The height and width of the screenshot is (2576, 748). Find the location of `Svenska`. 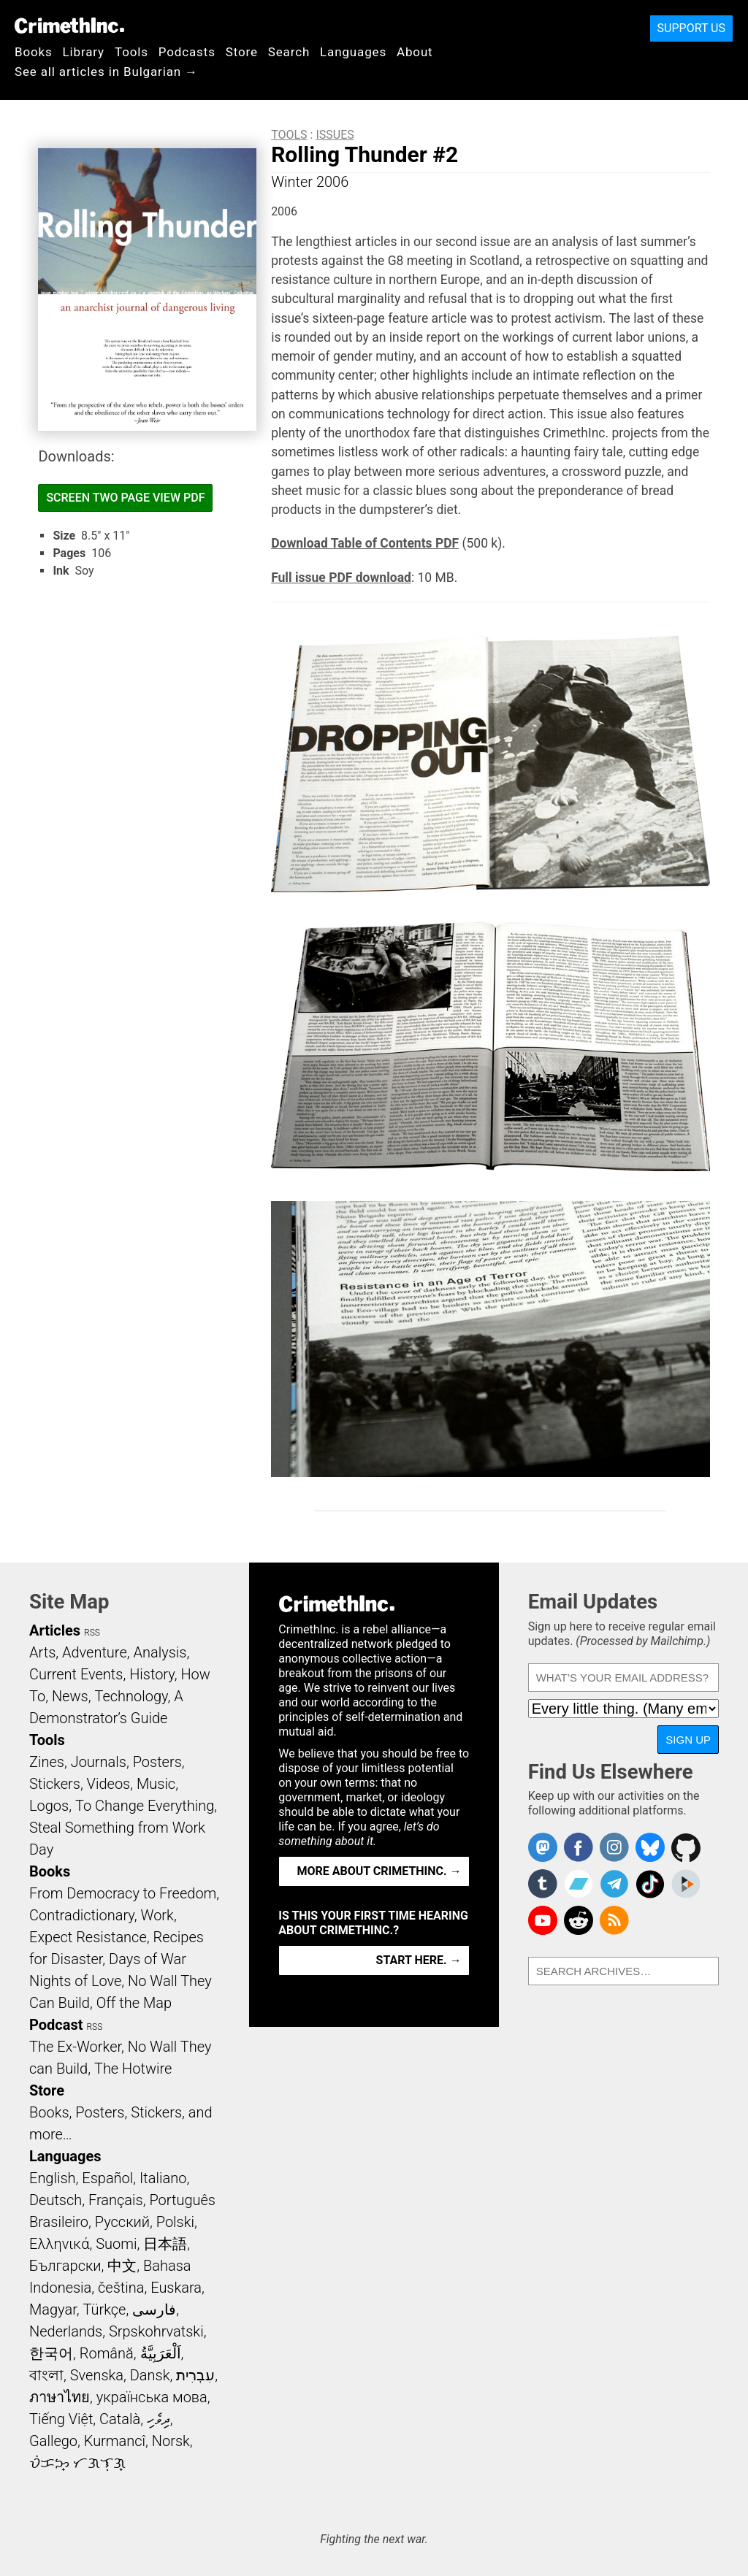

Svenska is located at coordinates (96, 2375).